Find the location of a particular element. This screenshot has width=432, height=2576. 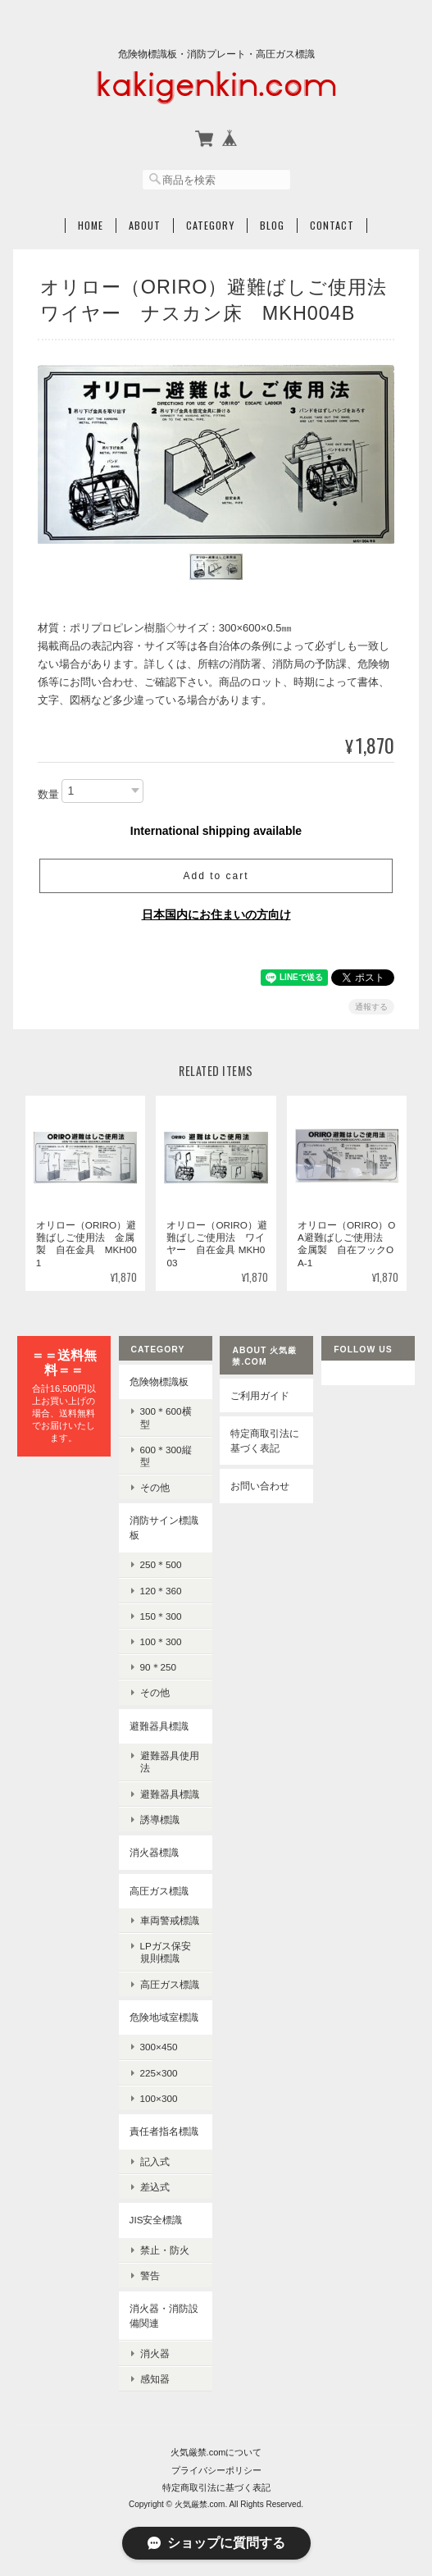

Blog is located at coordinates (272, 225).